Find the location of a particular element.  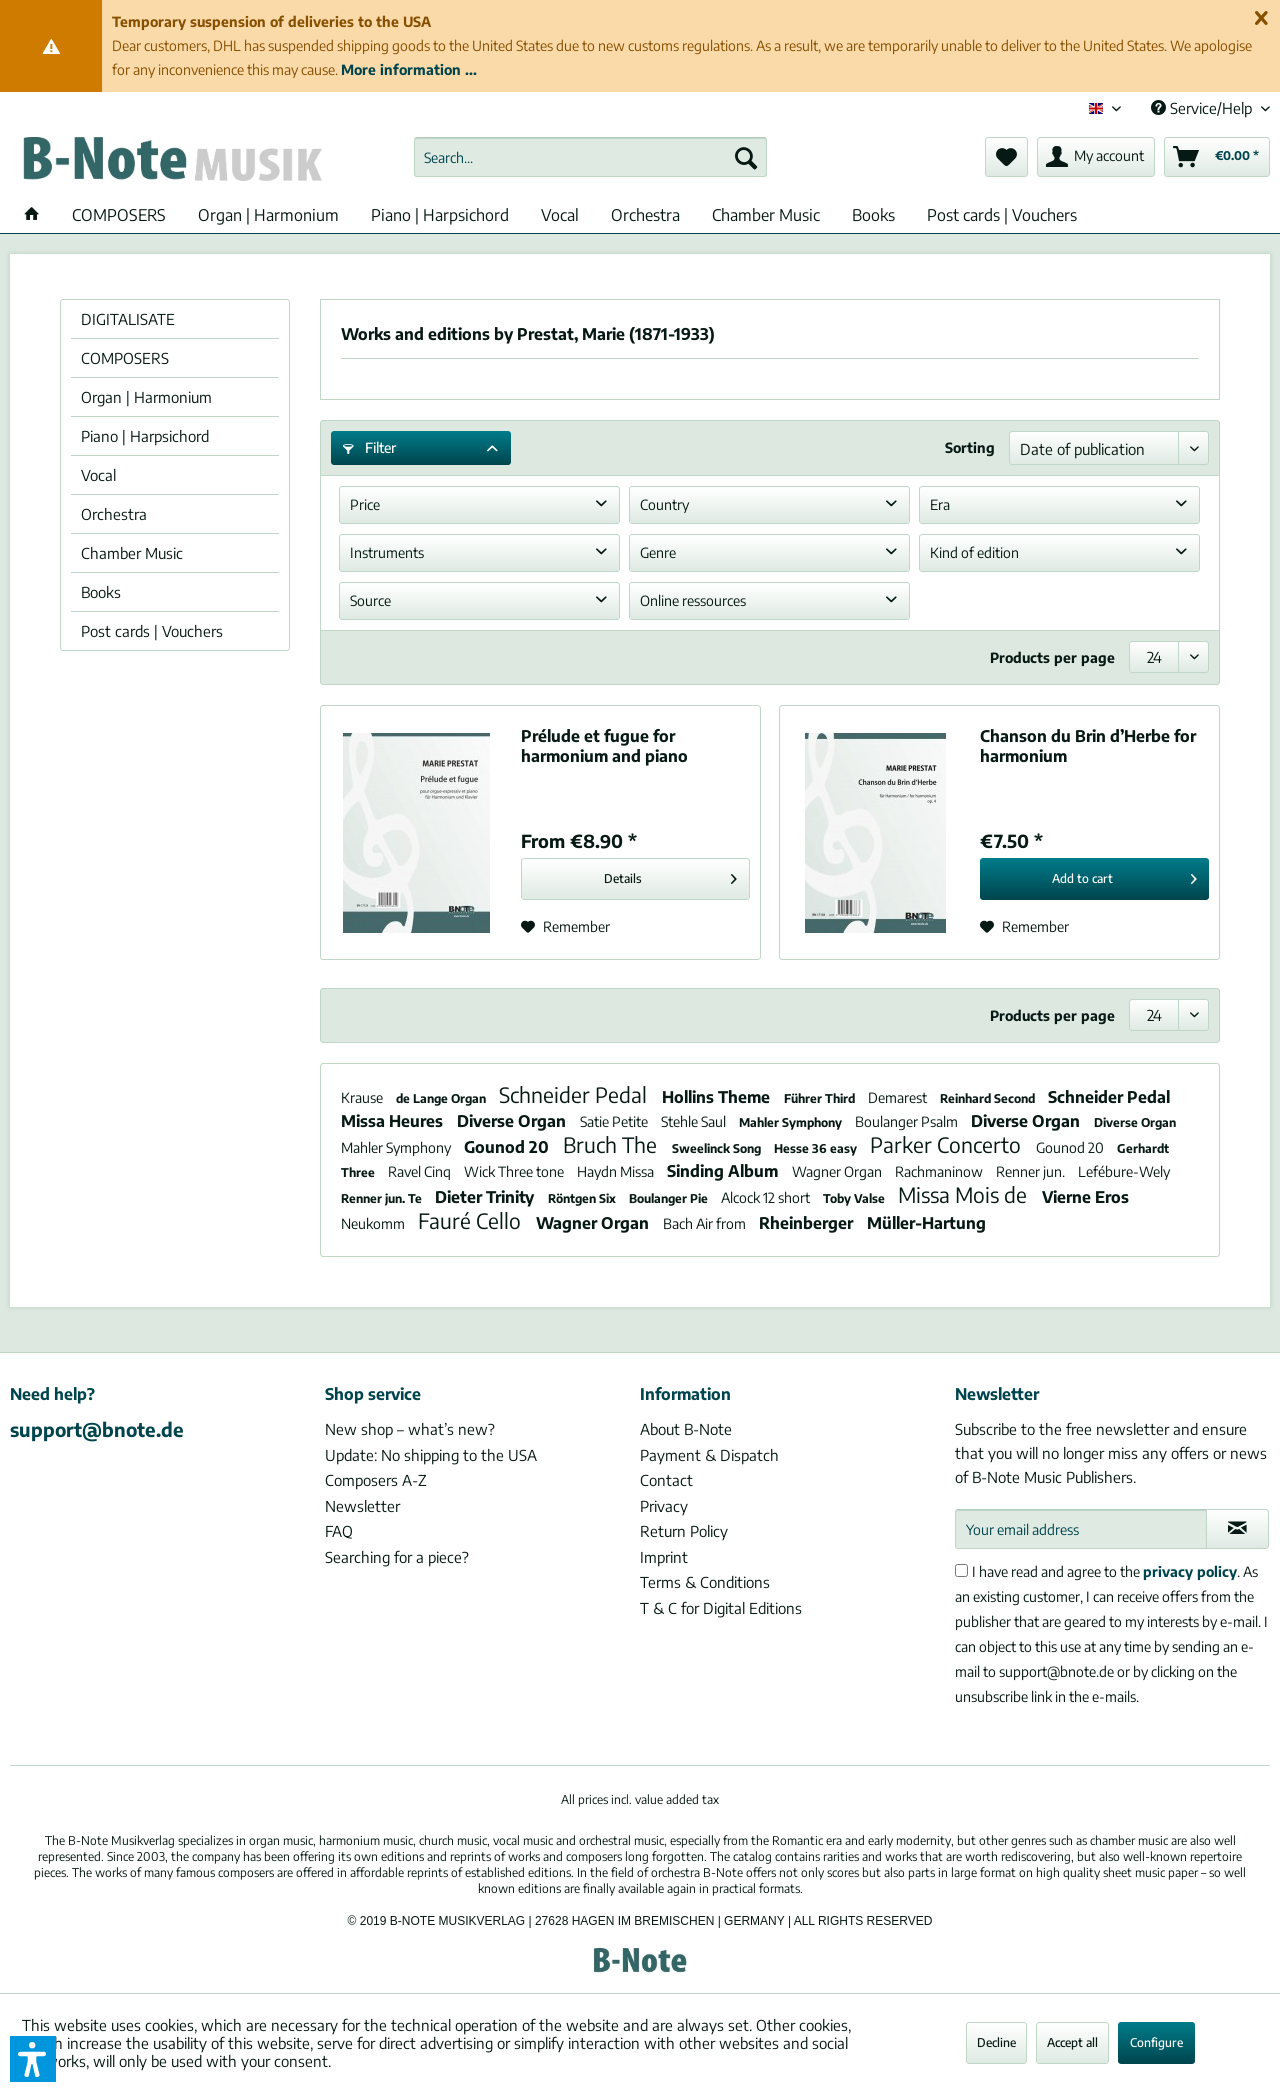

Products per page is located at coordinates (1052, 657).